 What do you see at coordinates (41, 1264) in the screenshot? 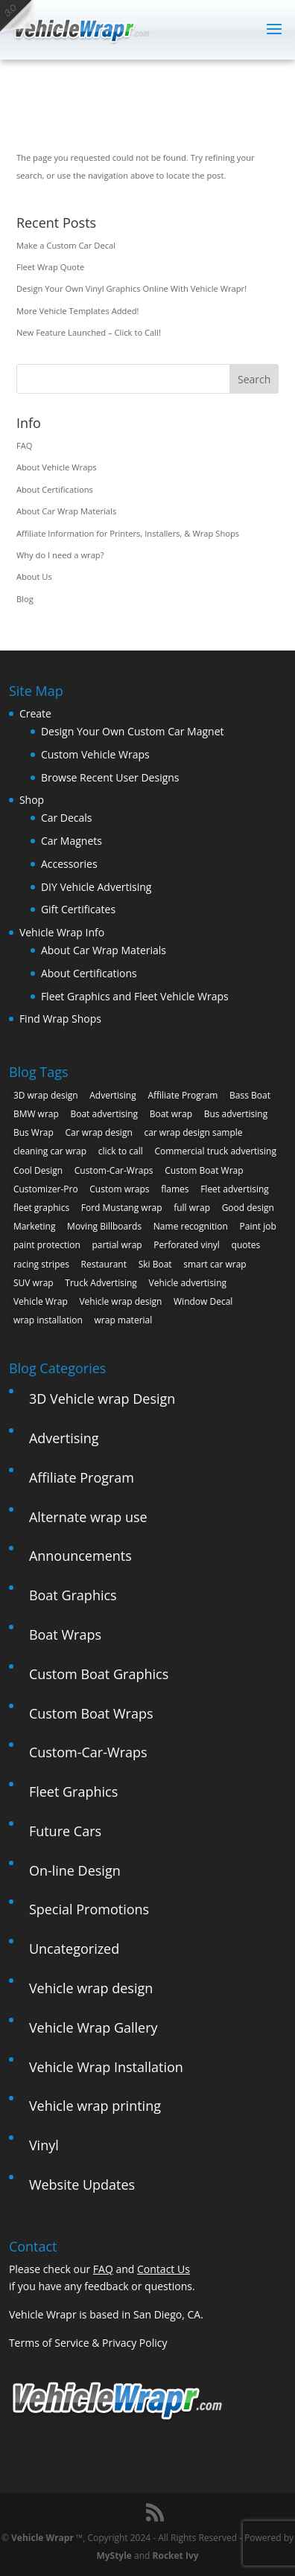
I see `racing stripes [racing stripes (3 items)]` at bounding box center [41, 1264].